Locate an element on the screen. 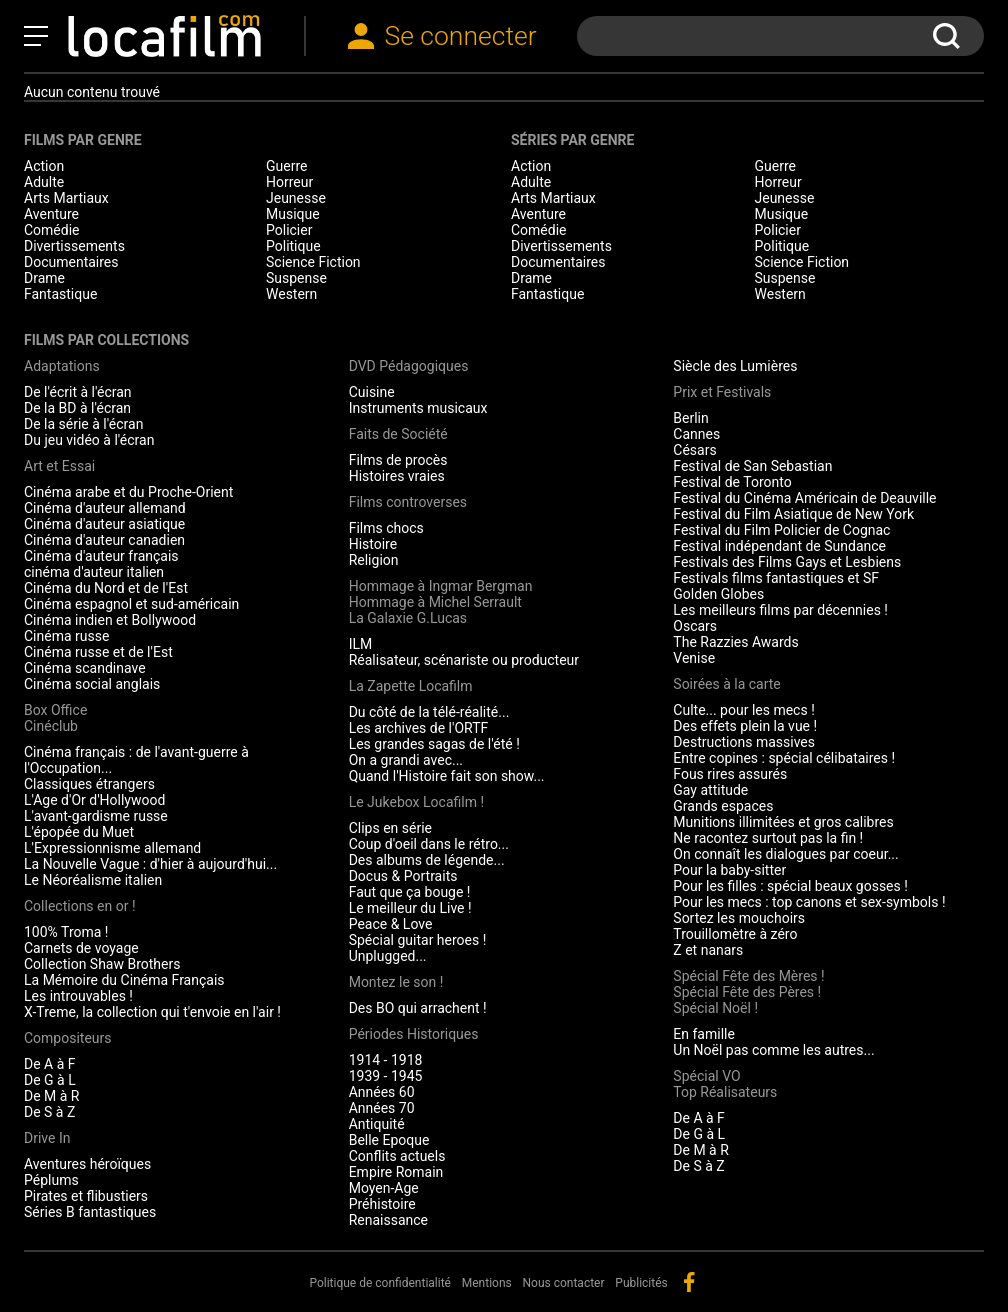 This screenshot has width=1008, height=1312. Pirates et flibustiers is located at coordinates (86, 1196).